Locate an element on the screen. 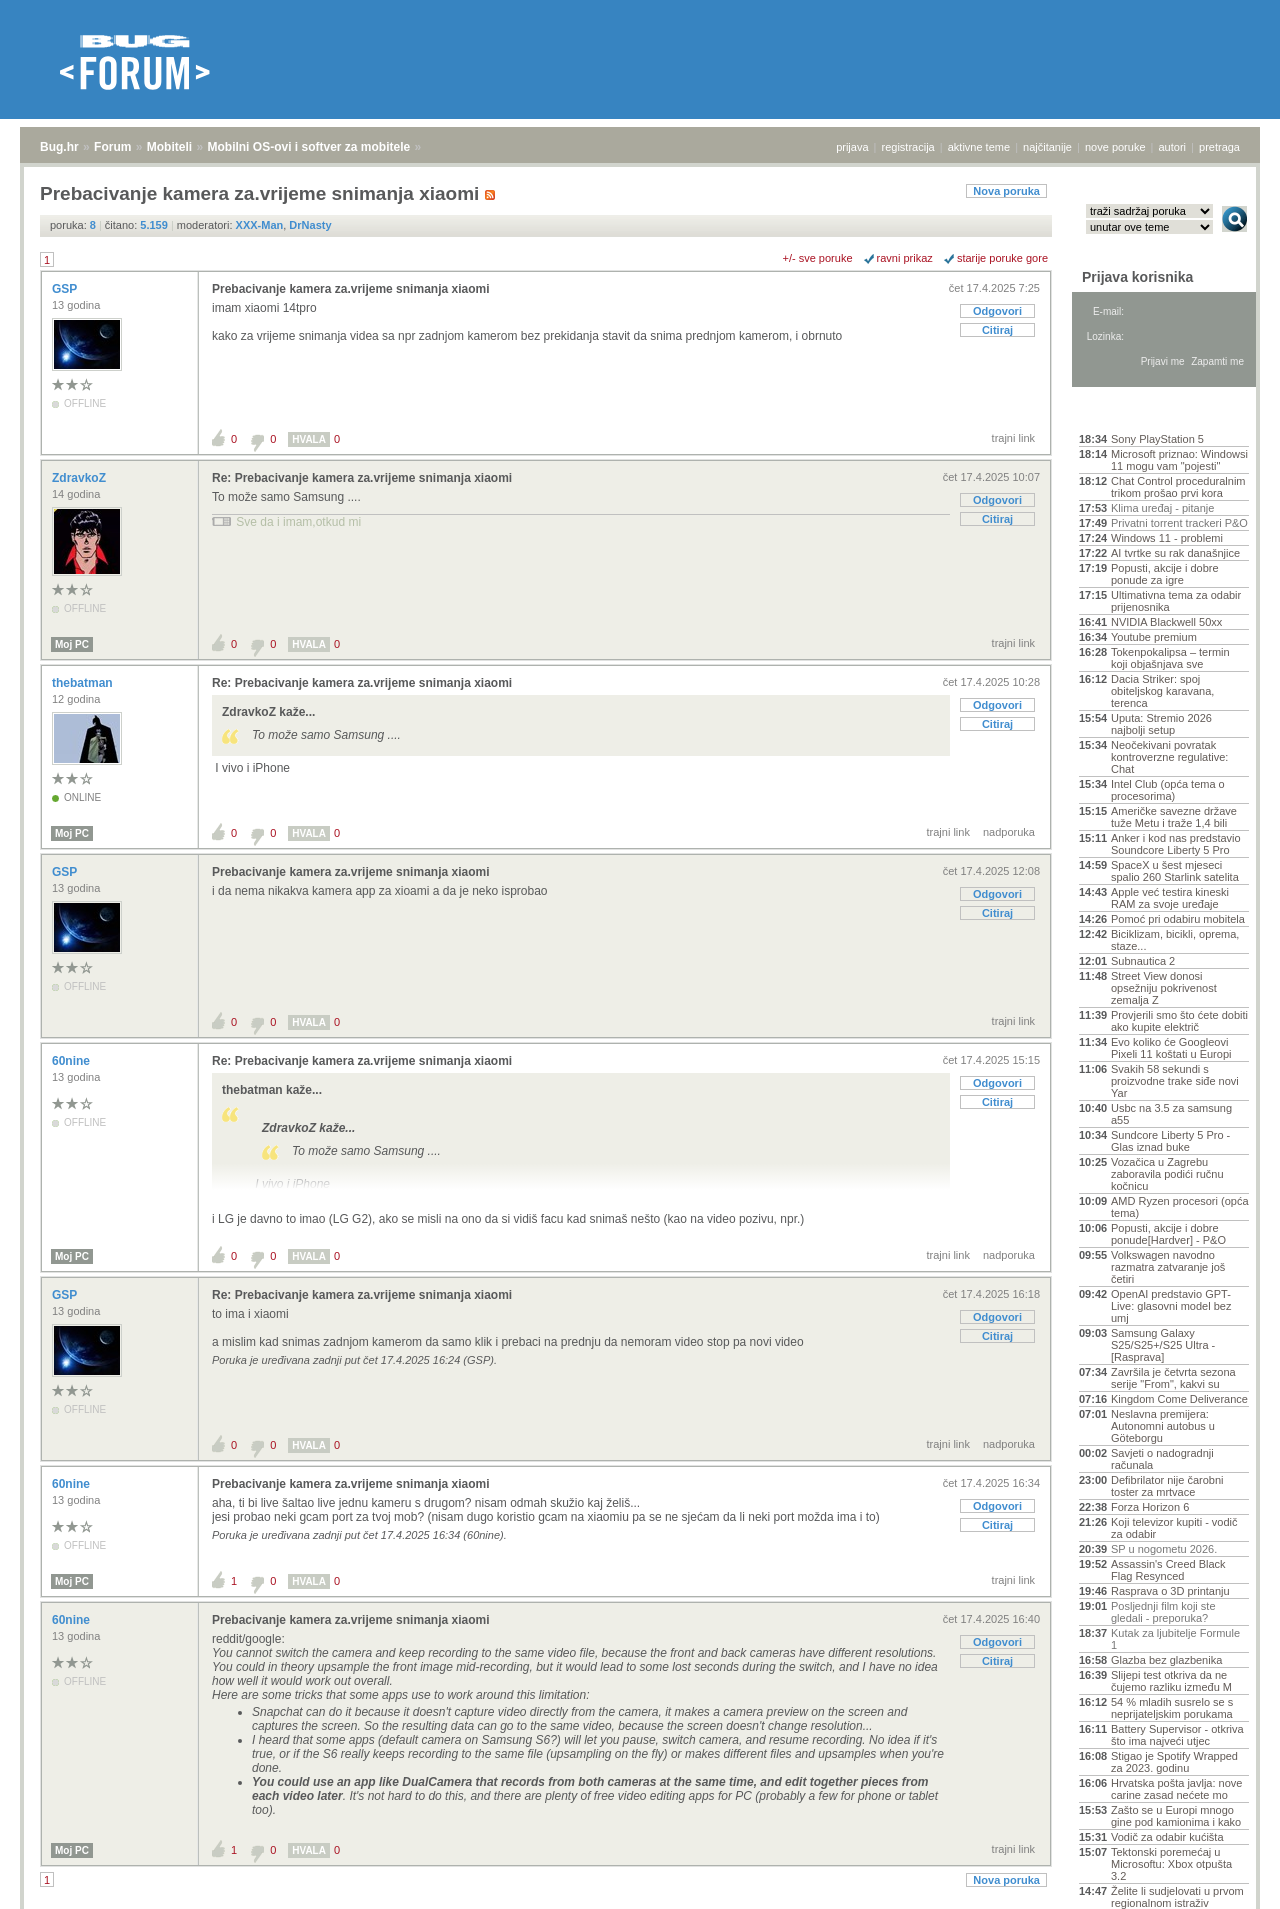 The width and height of the screenshot is (1280, 1909). Chat Control proceduralnim trikom prošao prvi kora is located at coordinates (1178, 487).